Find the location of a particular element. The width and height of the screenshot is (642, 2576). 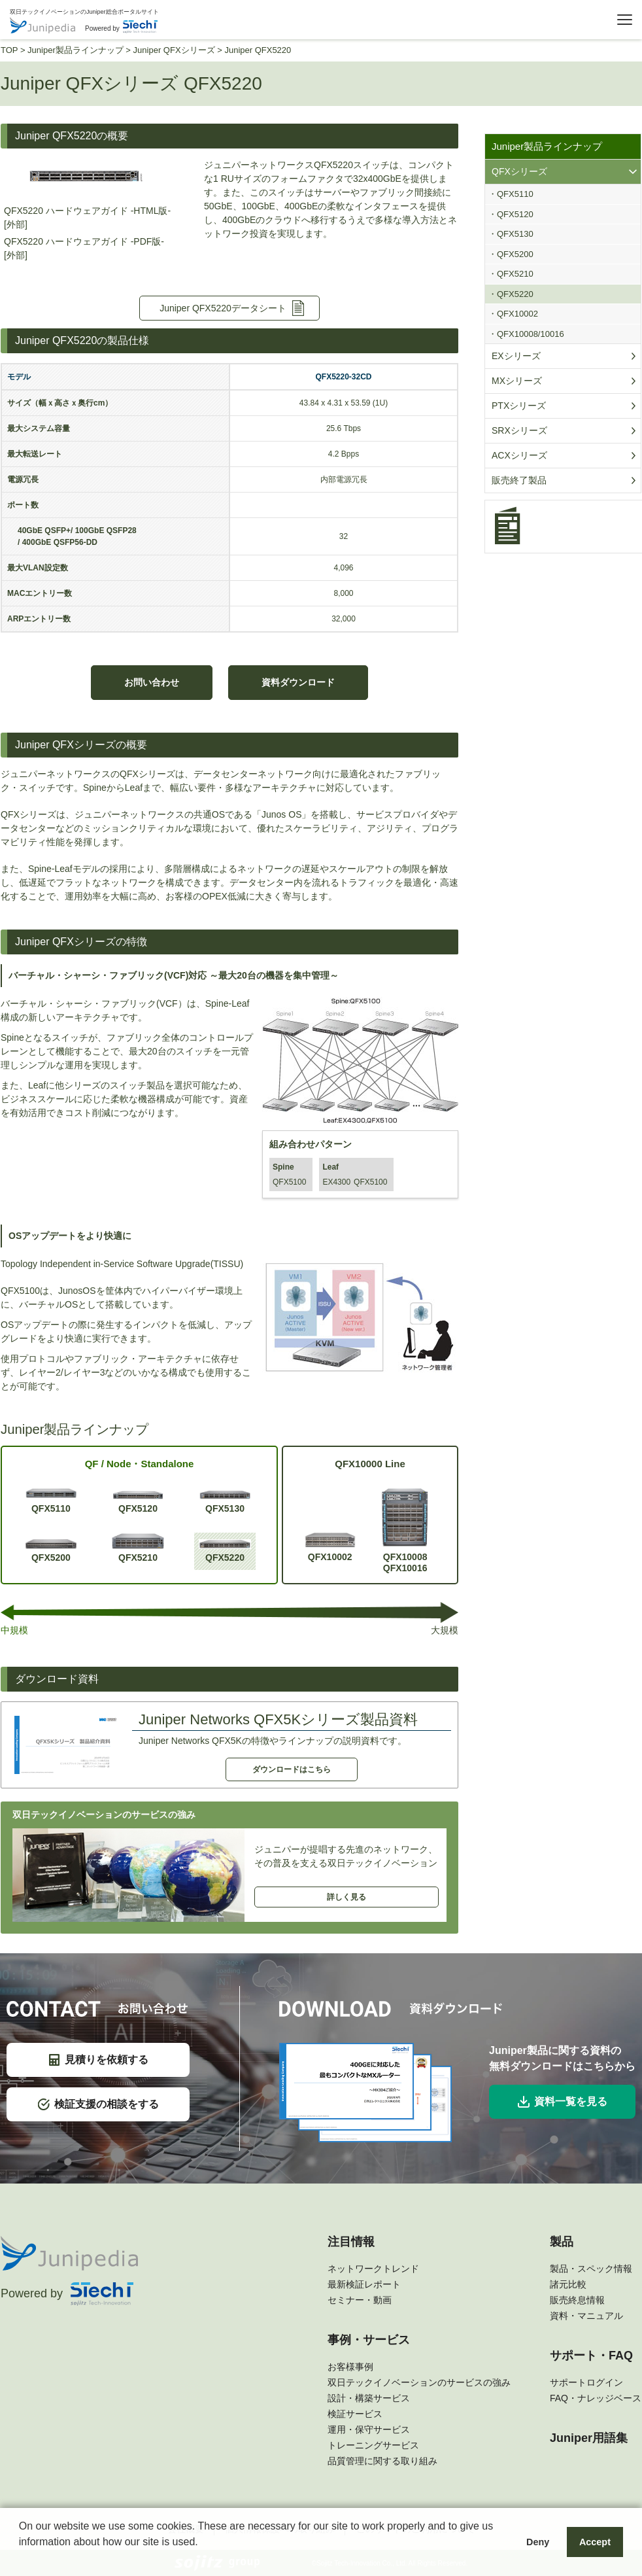

Accept [button] is located at coordinates (595, 2542).